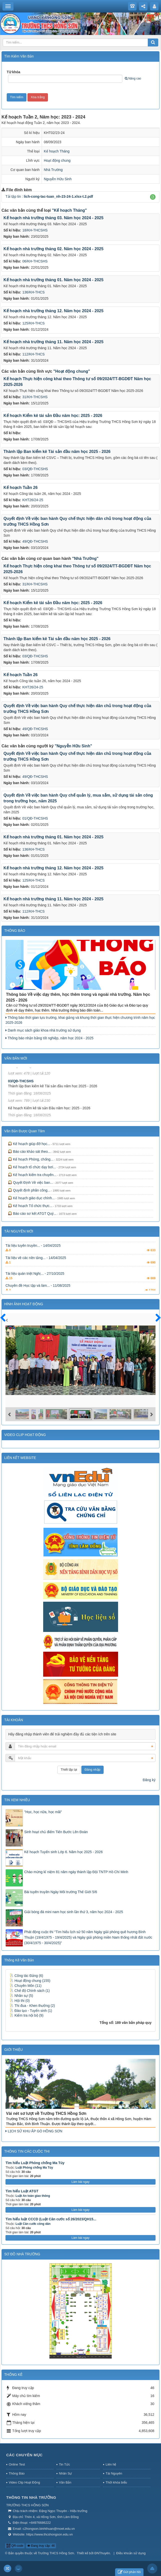  What do you see at coordinates (29, 1190) in the screenshot?
I see `Quyết định phân công...` at bounding box center [29, 1190].